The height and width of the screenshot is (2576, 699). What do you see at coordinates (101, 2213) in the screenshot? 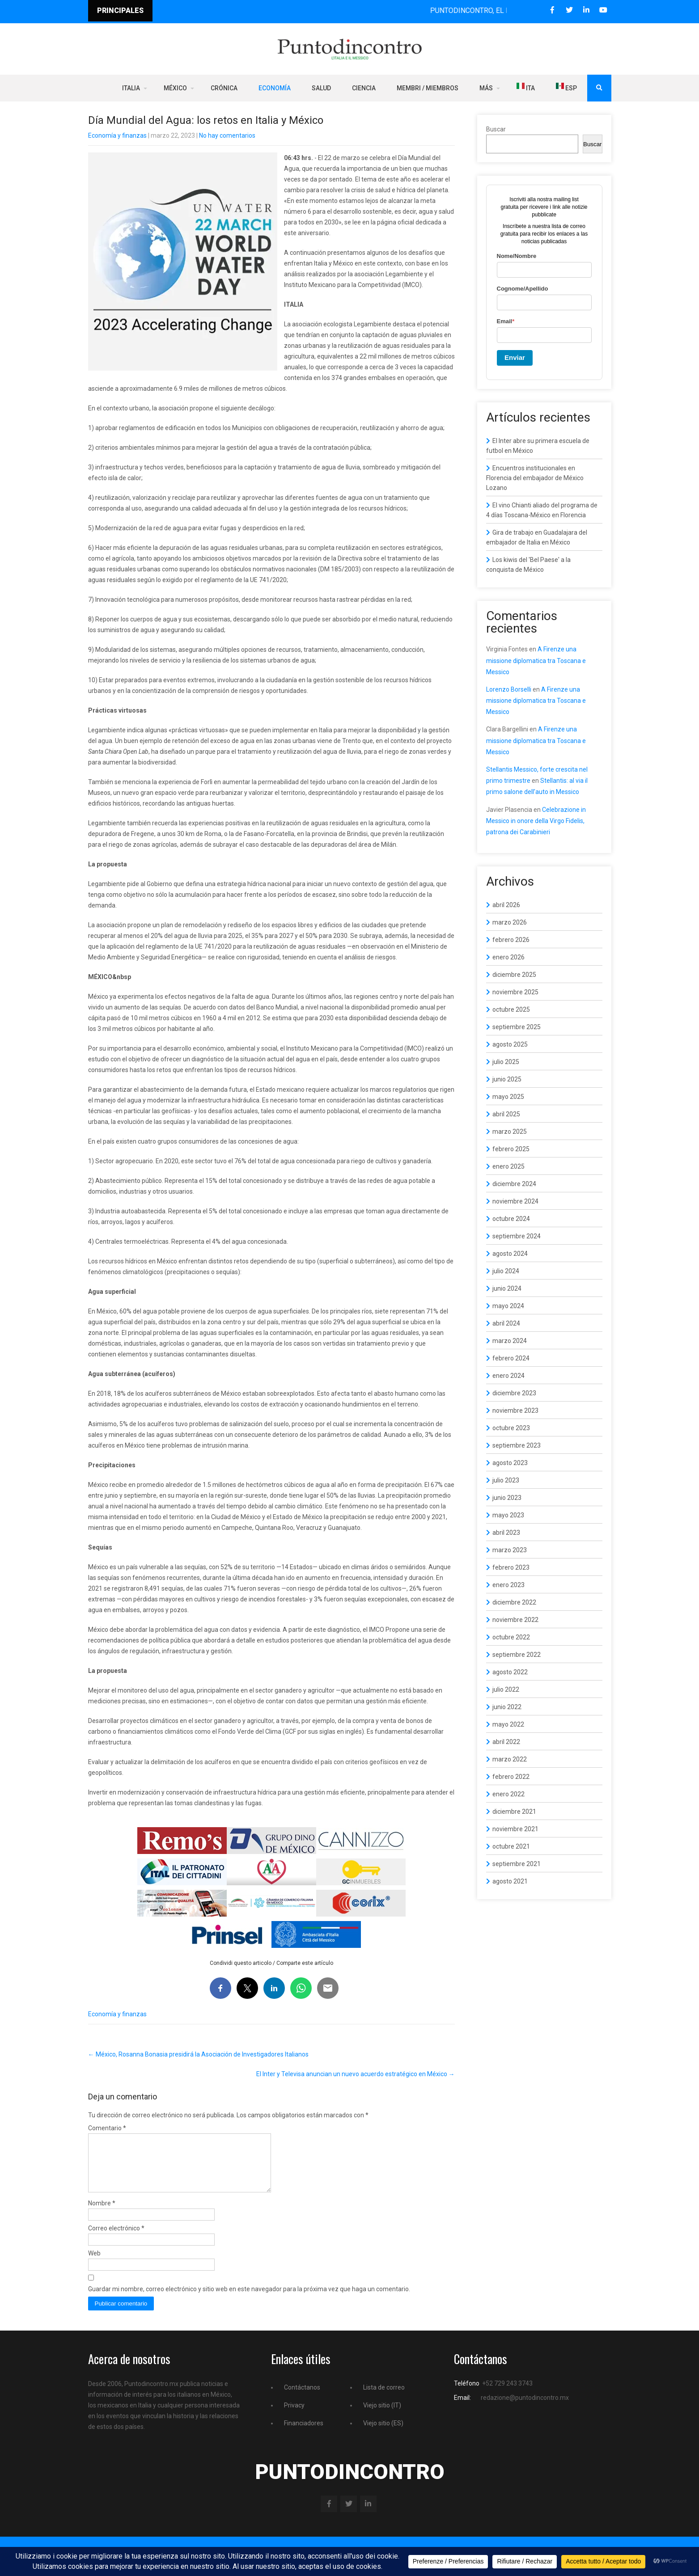
I see `Nombre` at bounding box center [101, 2213].